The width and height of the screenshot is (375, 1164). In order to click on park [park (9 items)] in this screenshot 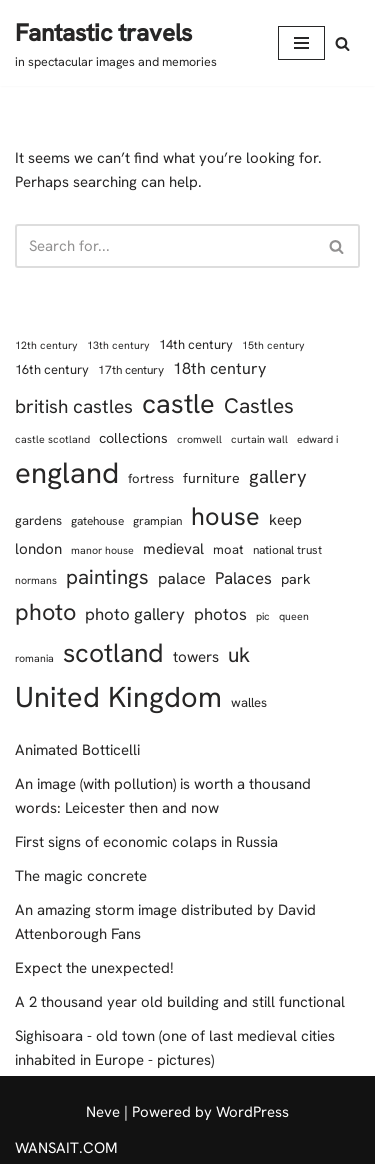, I will do `click(296, 579)`.